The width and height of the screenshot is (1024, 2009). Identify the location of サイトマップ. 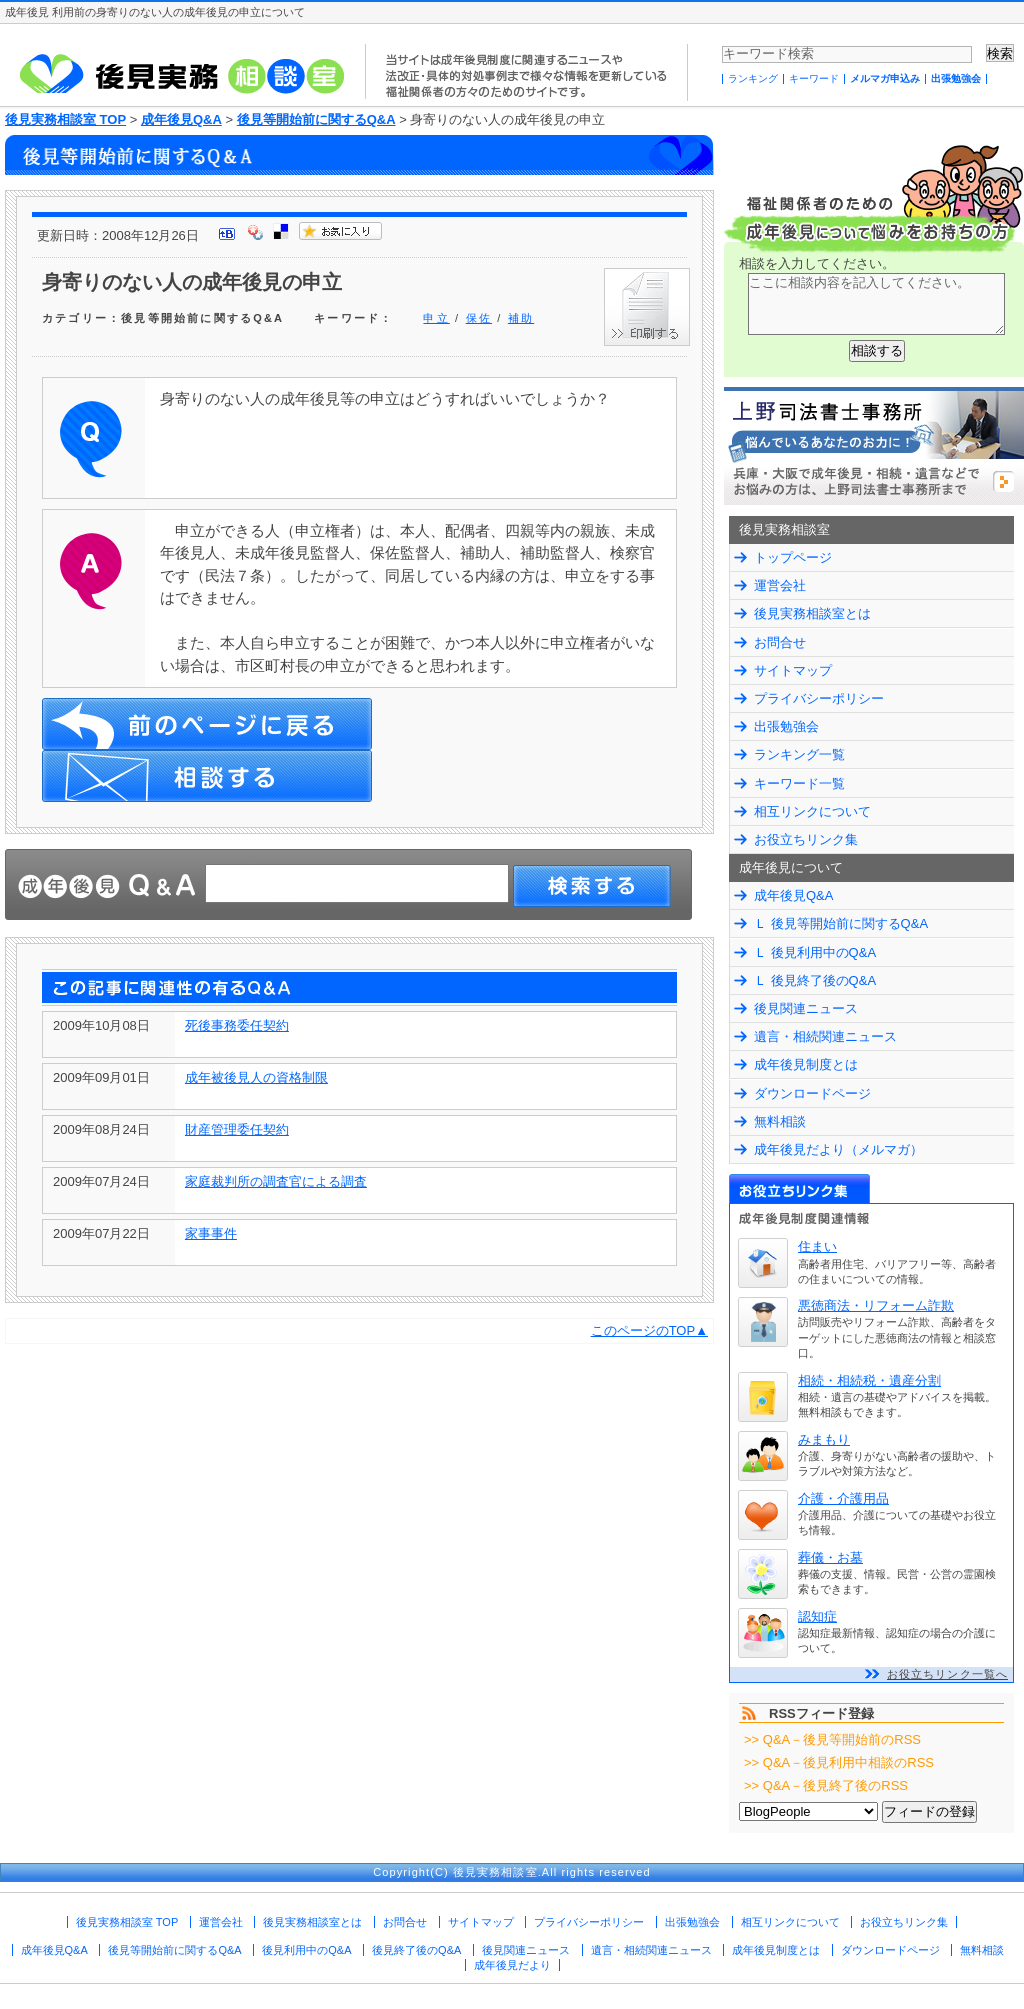
(793, 670).